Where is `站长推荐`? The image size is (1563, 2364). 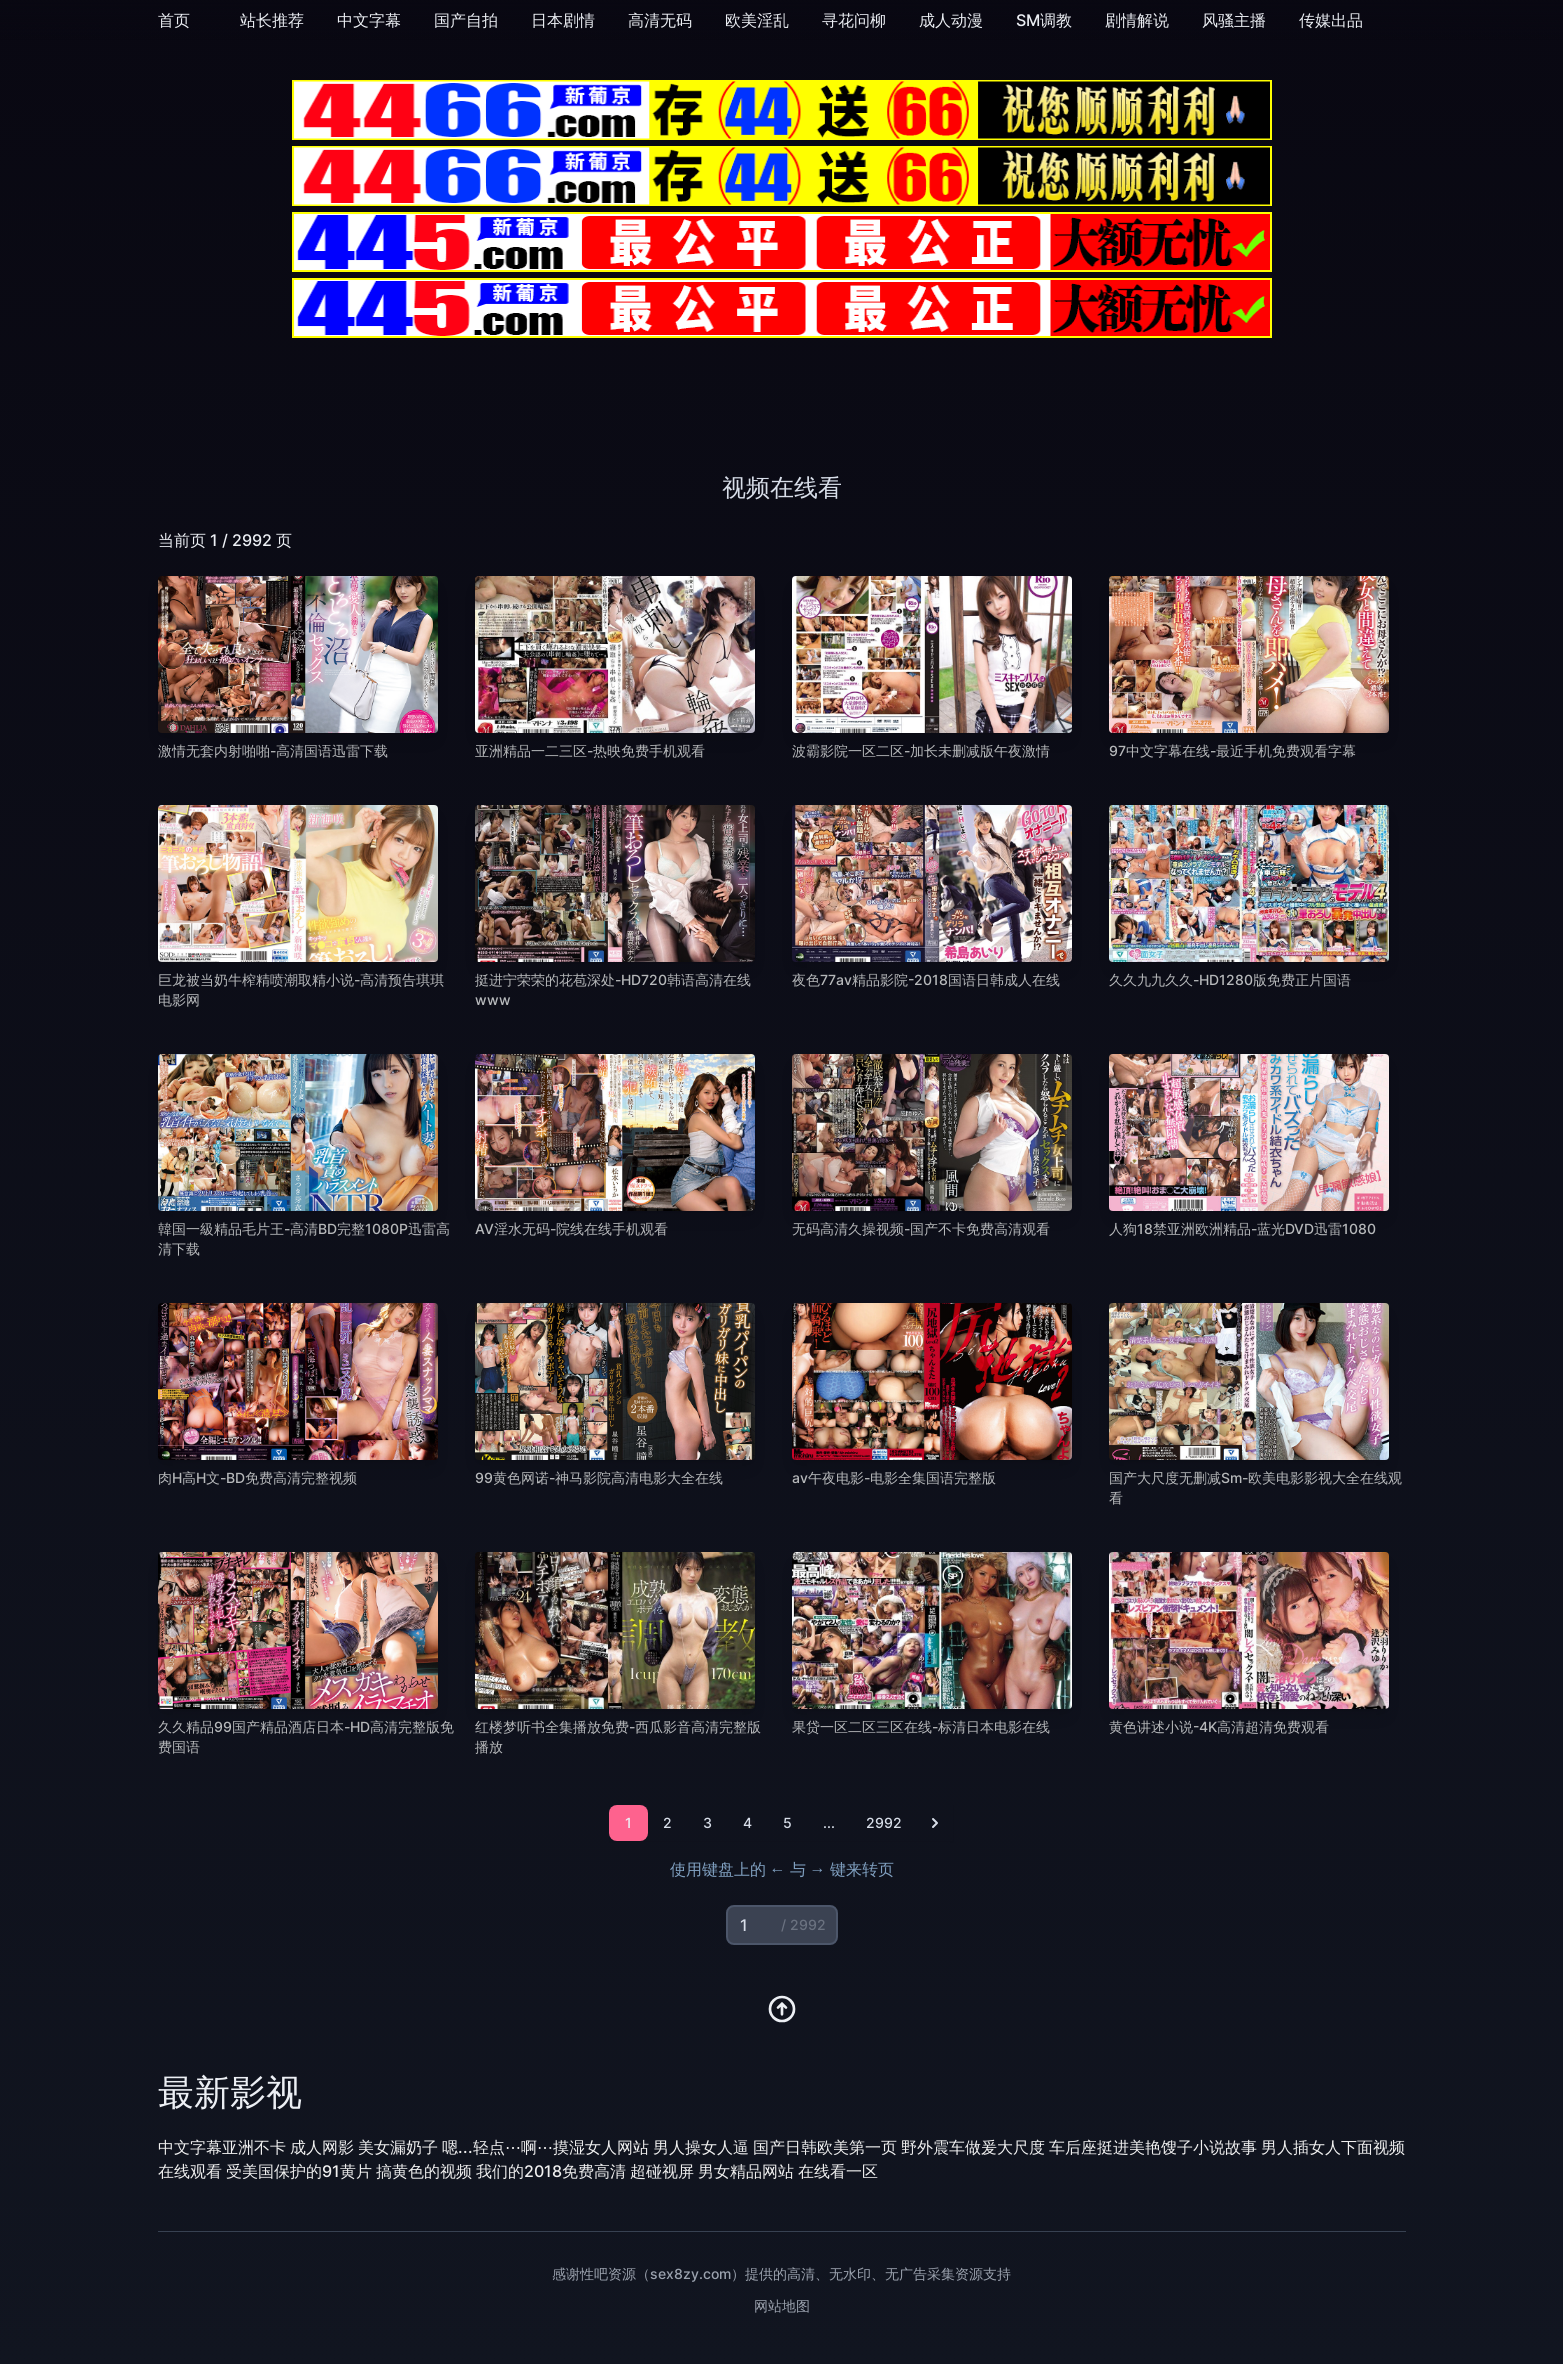
站长推荐 is located at coordinates (272, 20).